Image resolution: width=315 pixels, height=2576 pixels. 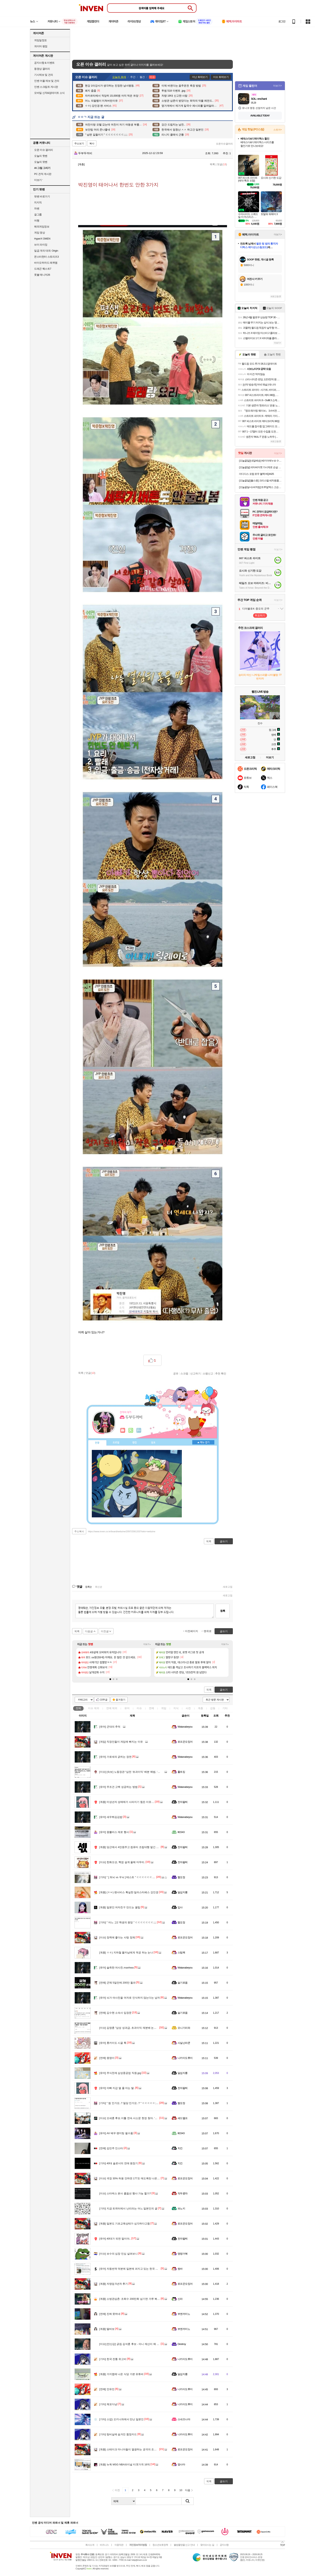 What do you see at coordinates (222, 1610) in the screenshot?
I see `등록` at bounding box center [222, 1610].